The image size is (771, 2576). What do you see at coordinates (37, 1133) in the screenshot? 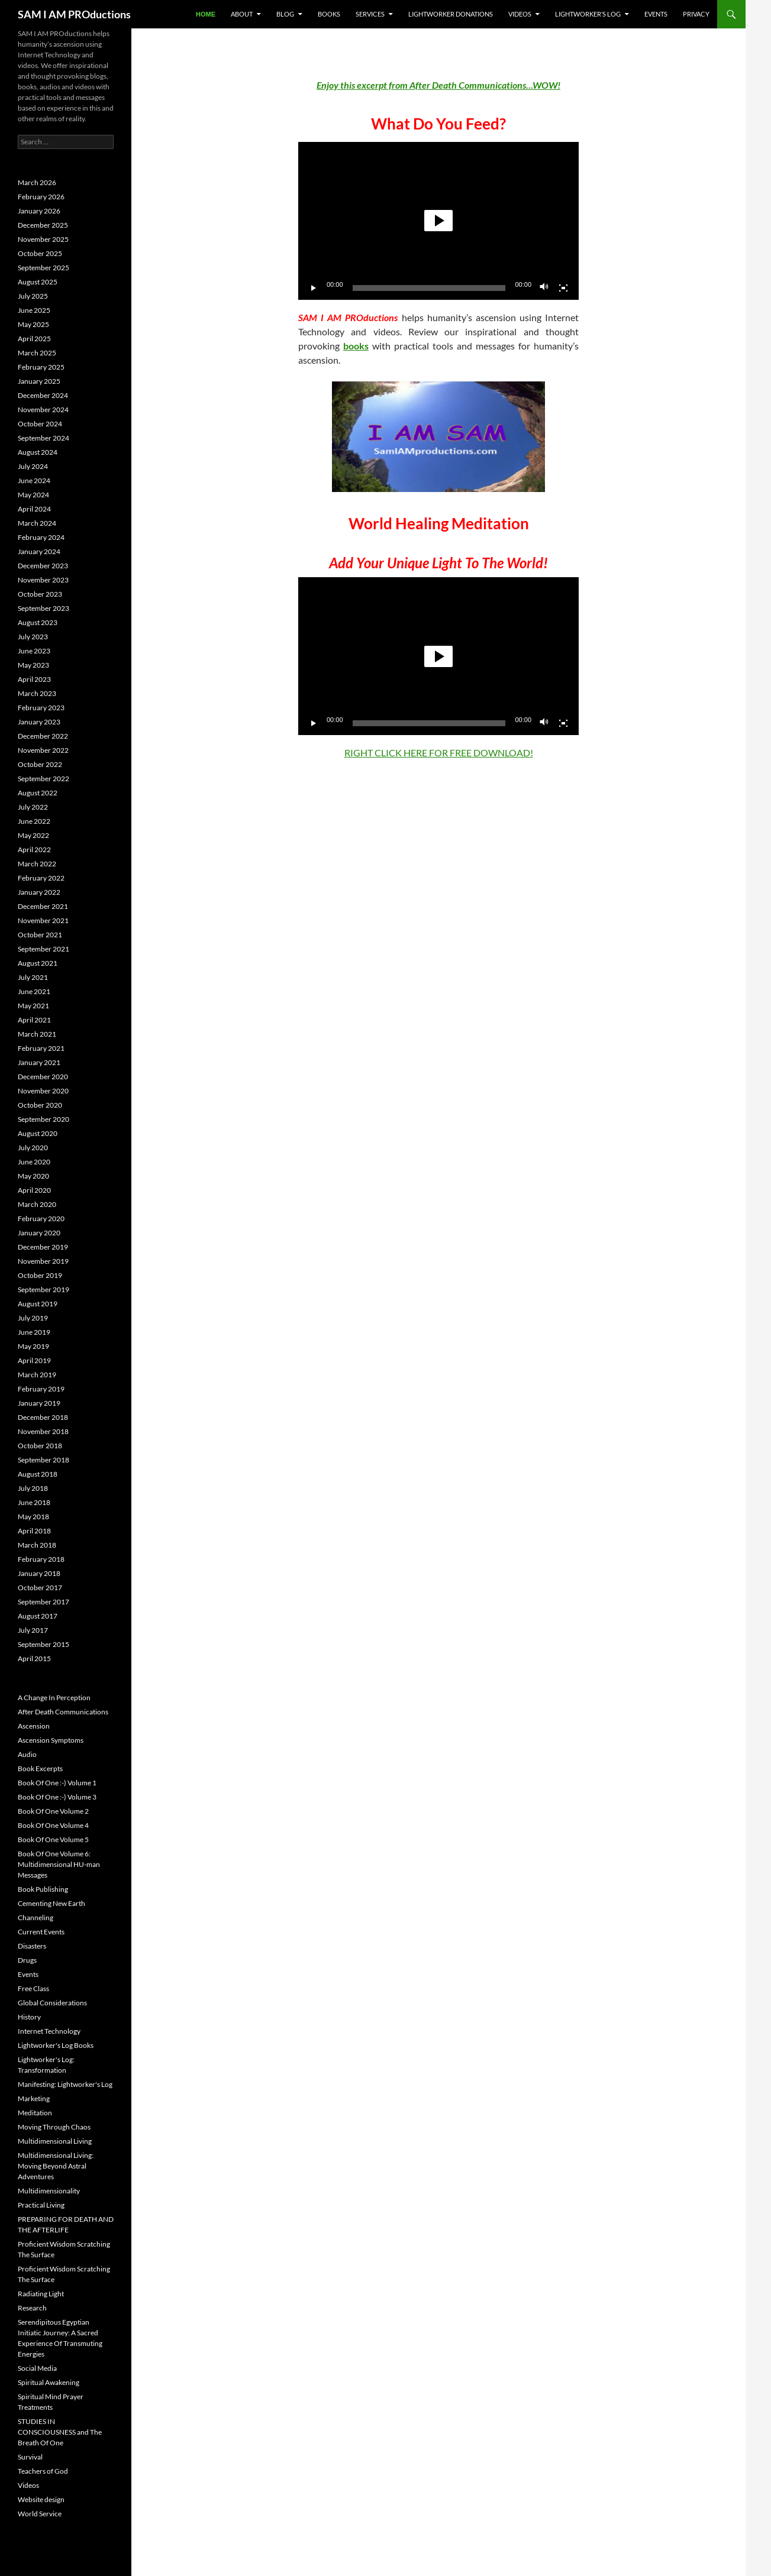
I see `August 2020` at bounding box center [37, 1133].